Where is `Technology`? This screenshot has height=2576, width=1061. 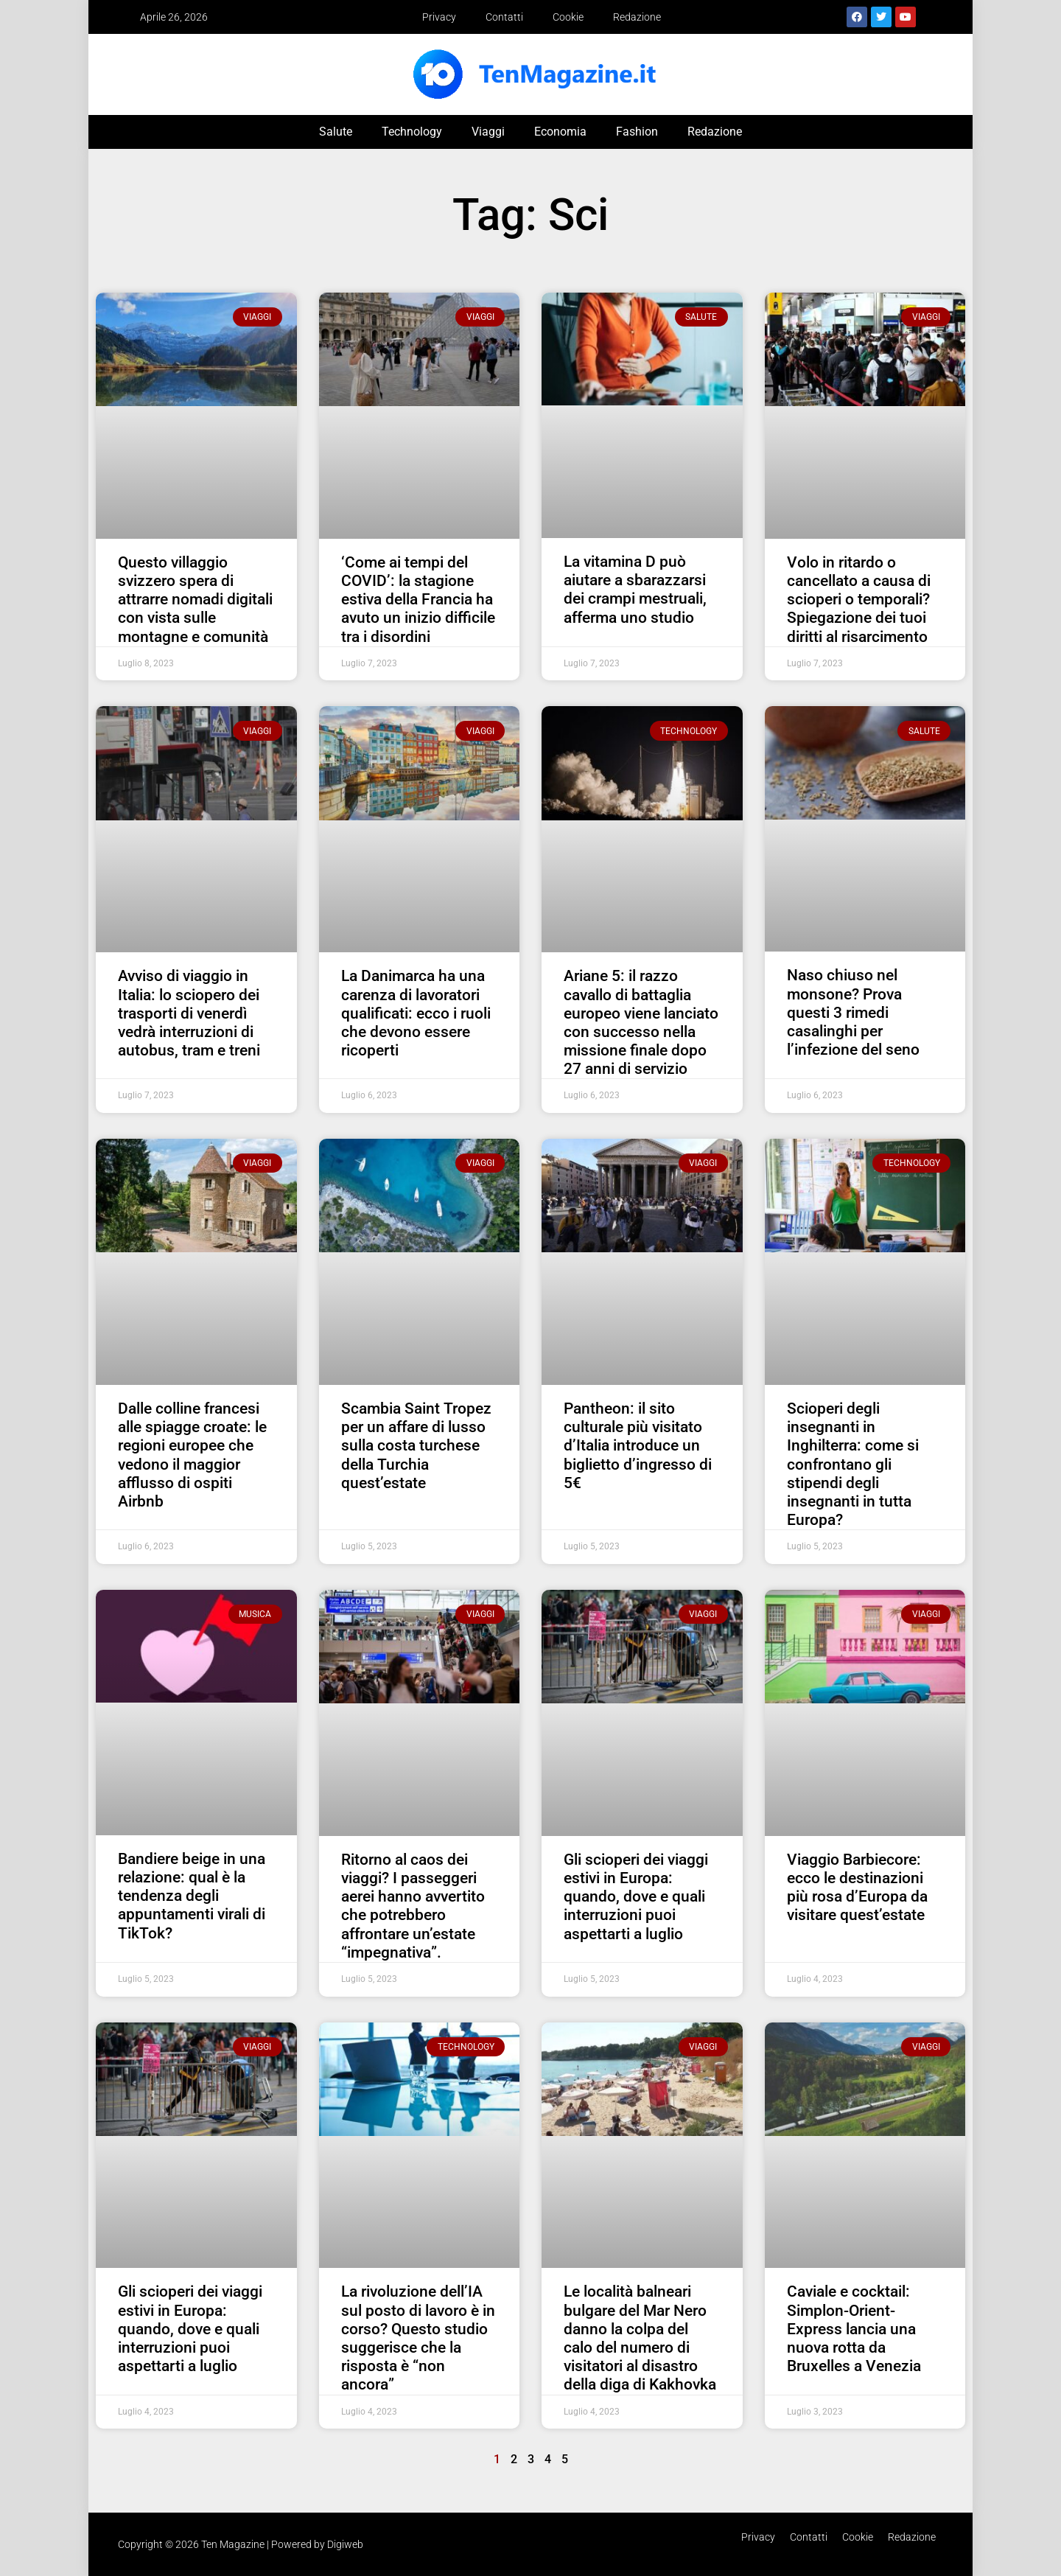 Technology is located at coordinates (412, 132).